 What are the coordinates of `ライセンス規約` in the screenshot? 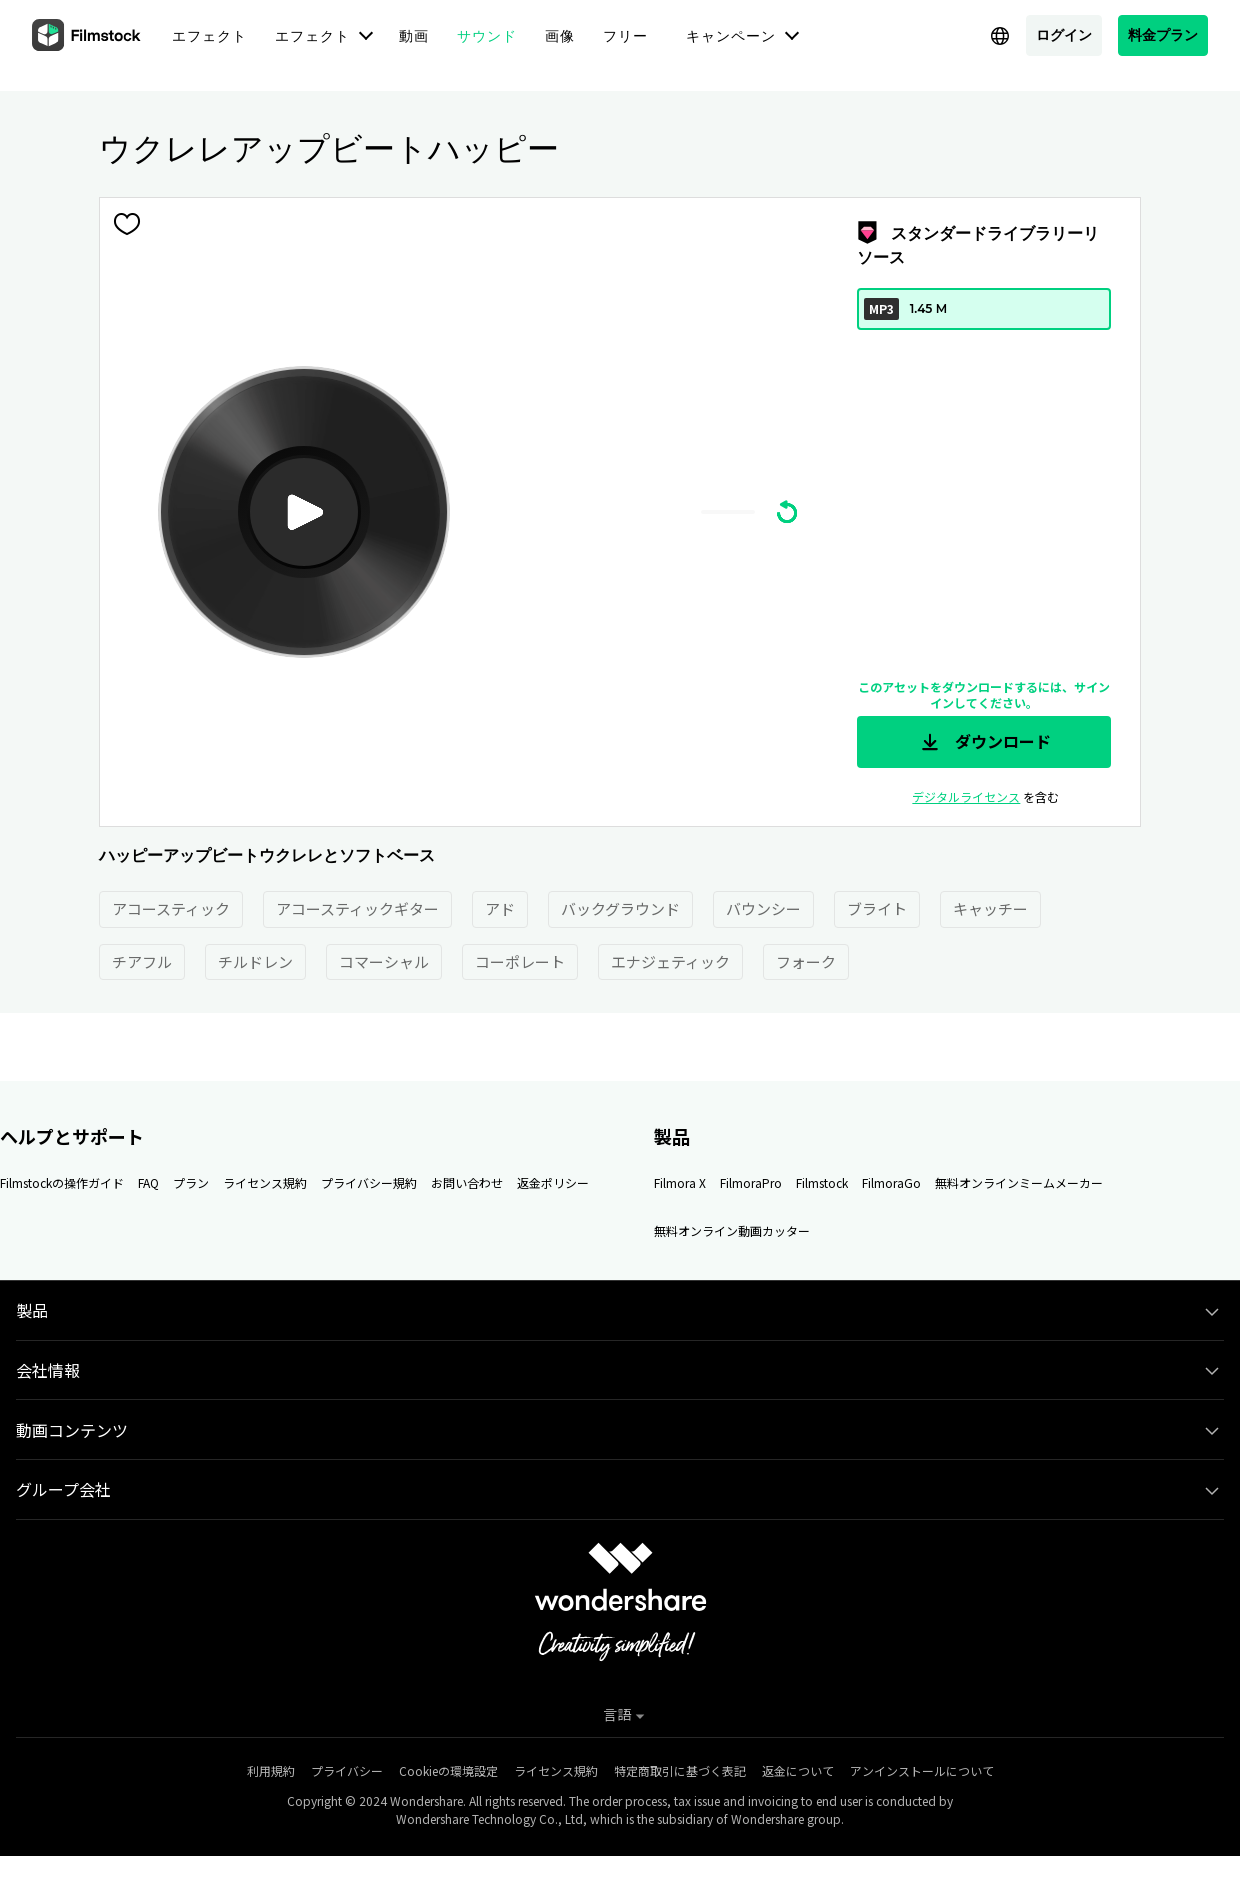 It's located at (265, 1182).